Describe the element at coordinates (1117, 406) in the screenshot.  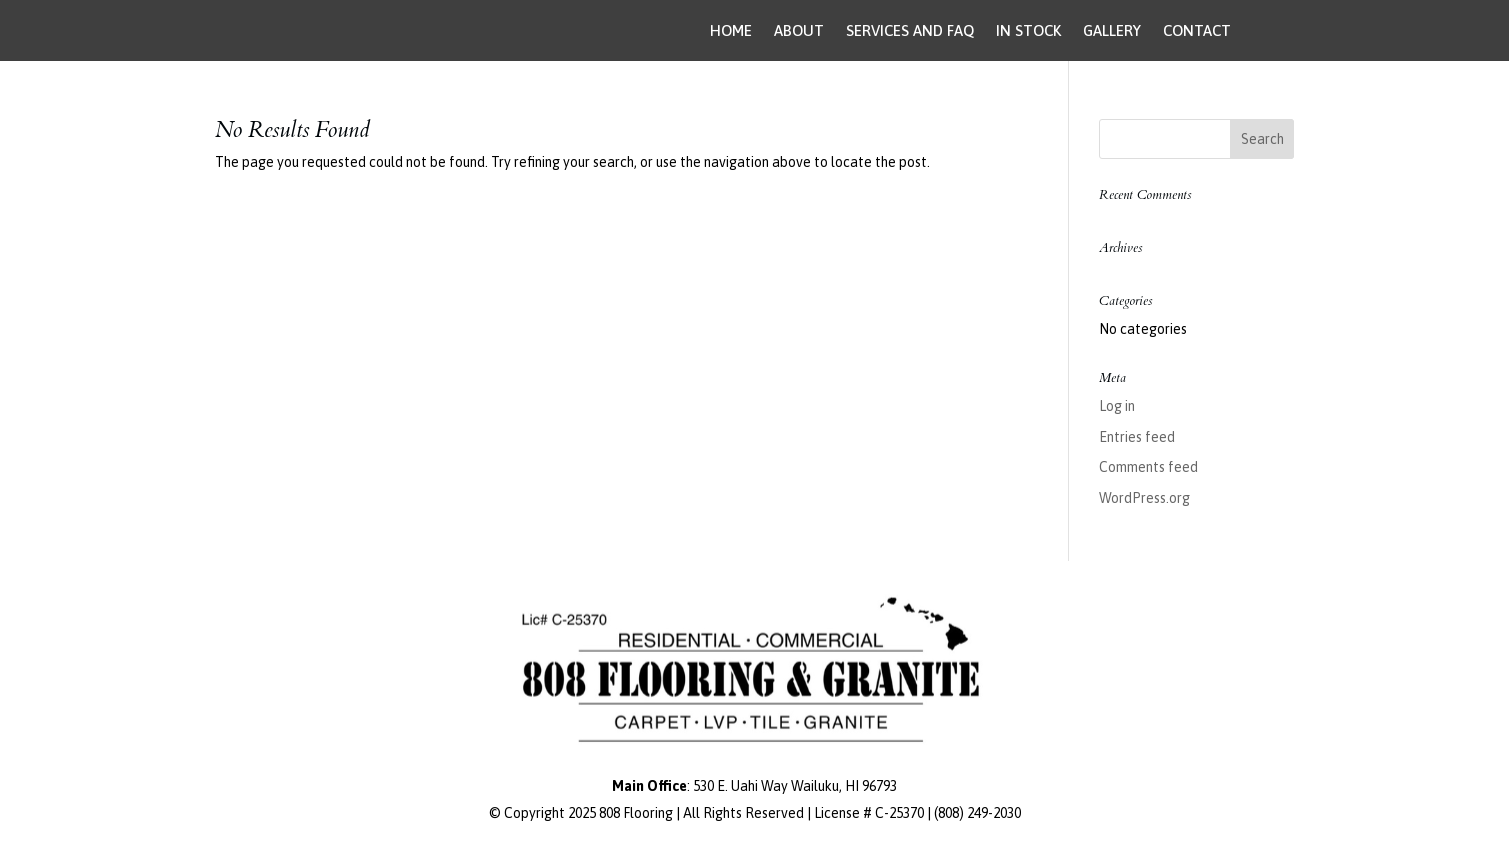
I see `Log in` at that location.